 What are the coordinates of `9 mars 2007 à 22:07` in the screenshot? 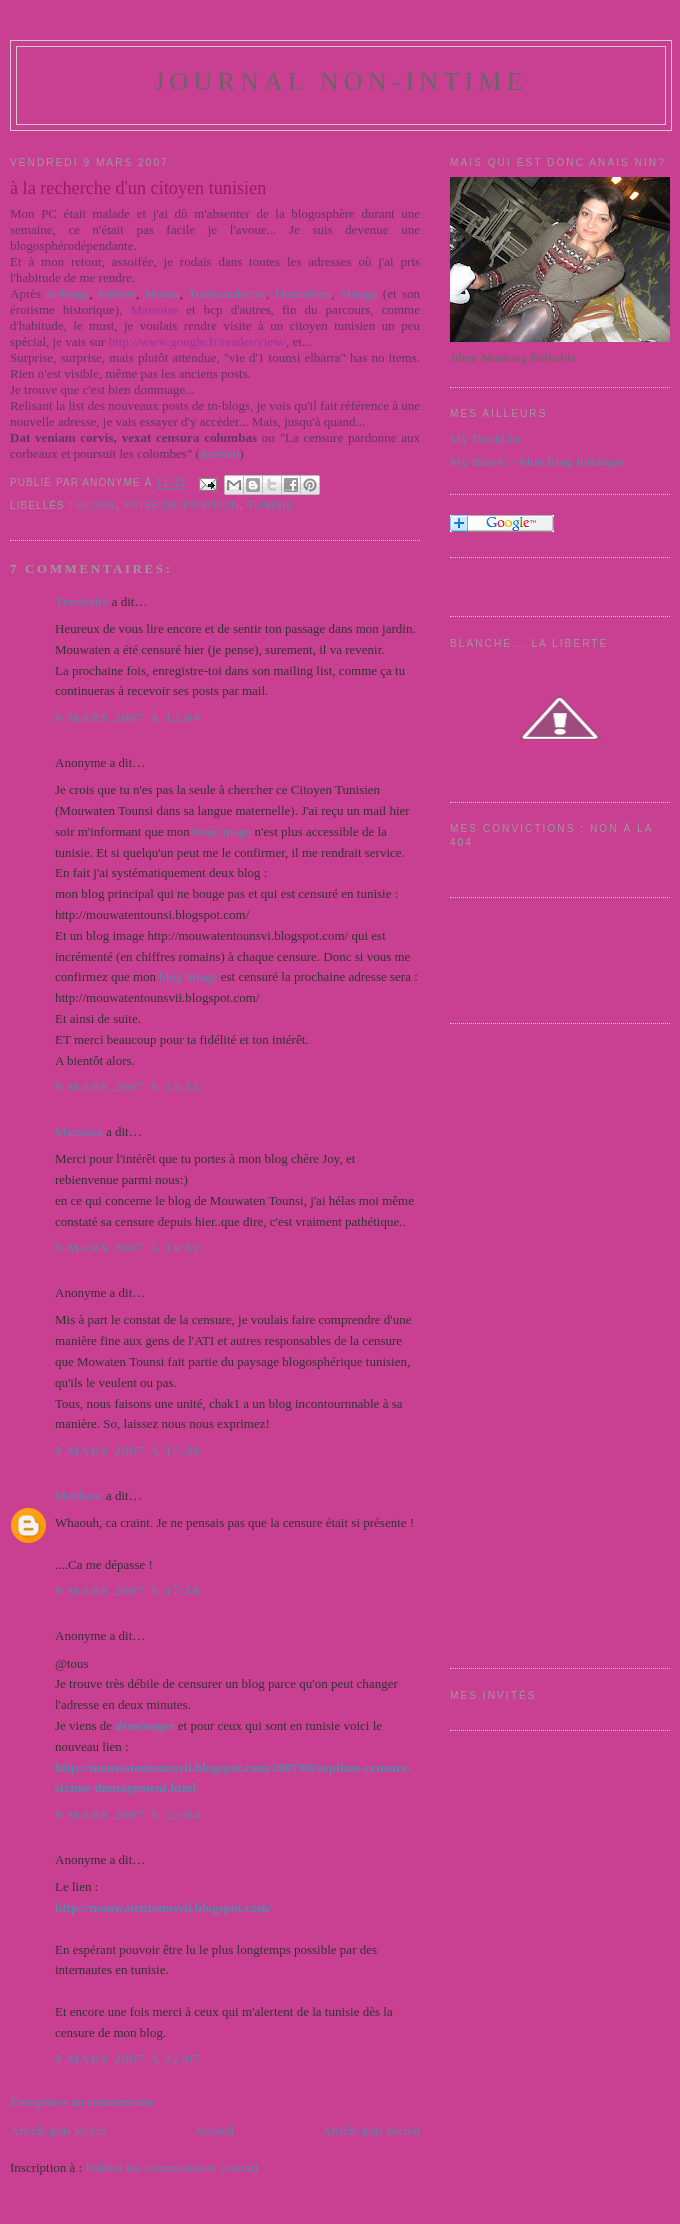 It's located at (128, 2058).